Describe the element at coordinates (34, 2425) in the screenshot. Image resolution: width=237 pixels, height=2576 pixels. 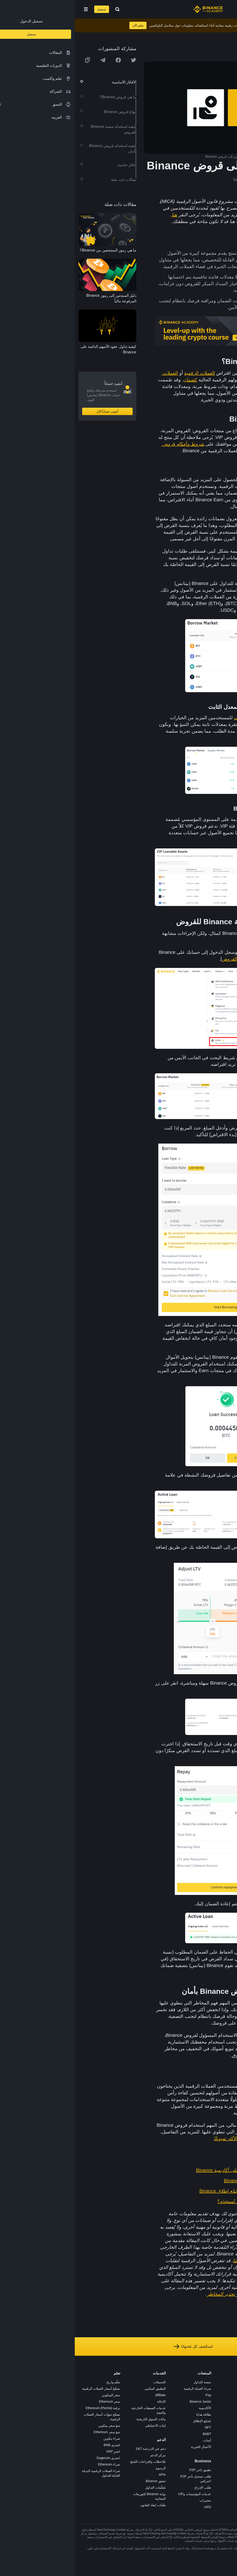
I see `تنبؤ سعر بيتكوين` at that location.